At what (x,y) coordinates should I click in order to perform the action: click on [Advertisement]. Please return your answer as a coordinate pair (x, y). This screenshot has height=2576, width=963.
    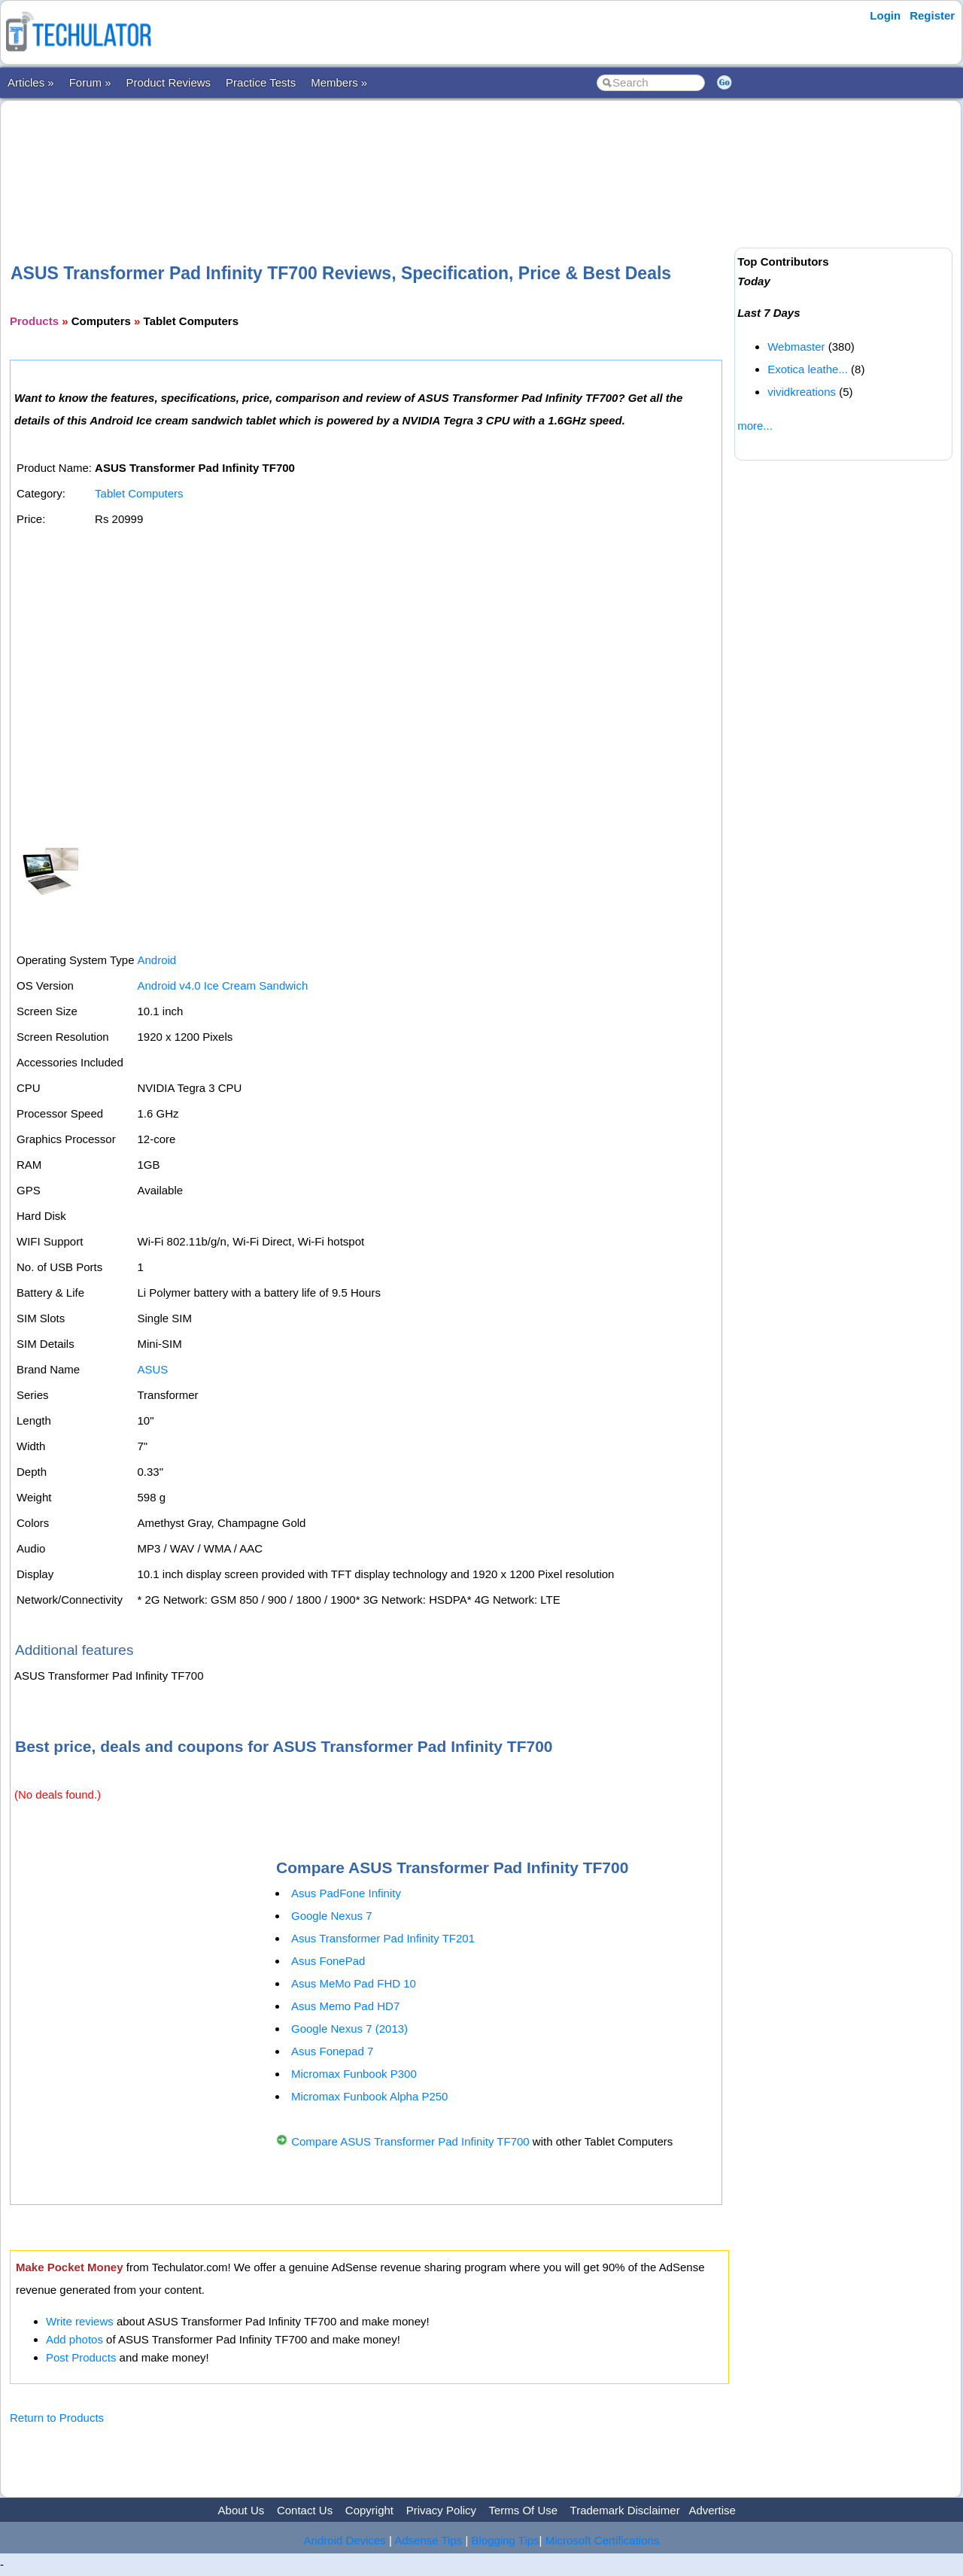
    Looking at the image, I should click on (369, 157).